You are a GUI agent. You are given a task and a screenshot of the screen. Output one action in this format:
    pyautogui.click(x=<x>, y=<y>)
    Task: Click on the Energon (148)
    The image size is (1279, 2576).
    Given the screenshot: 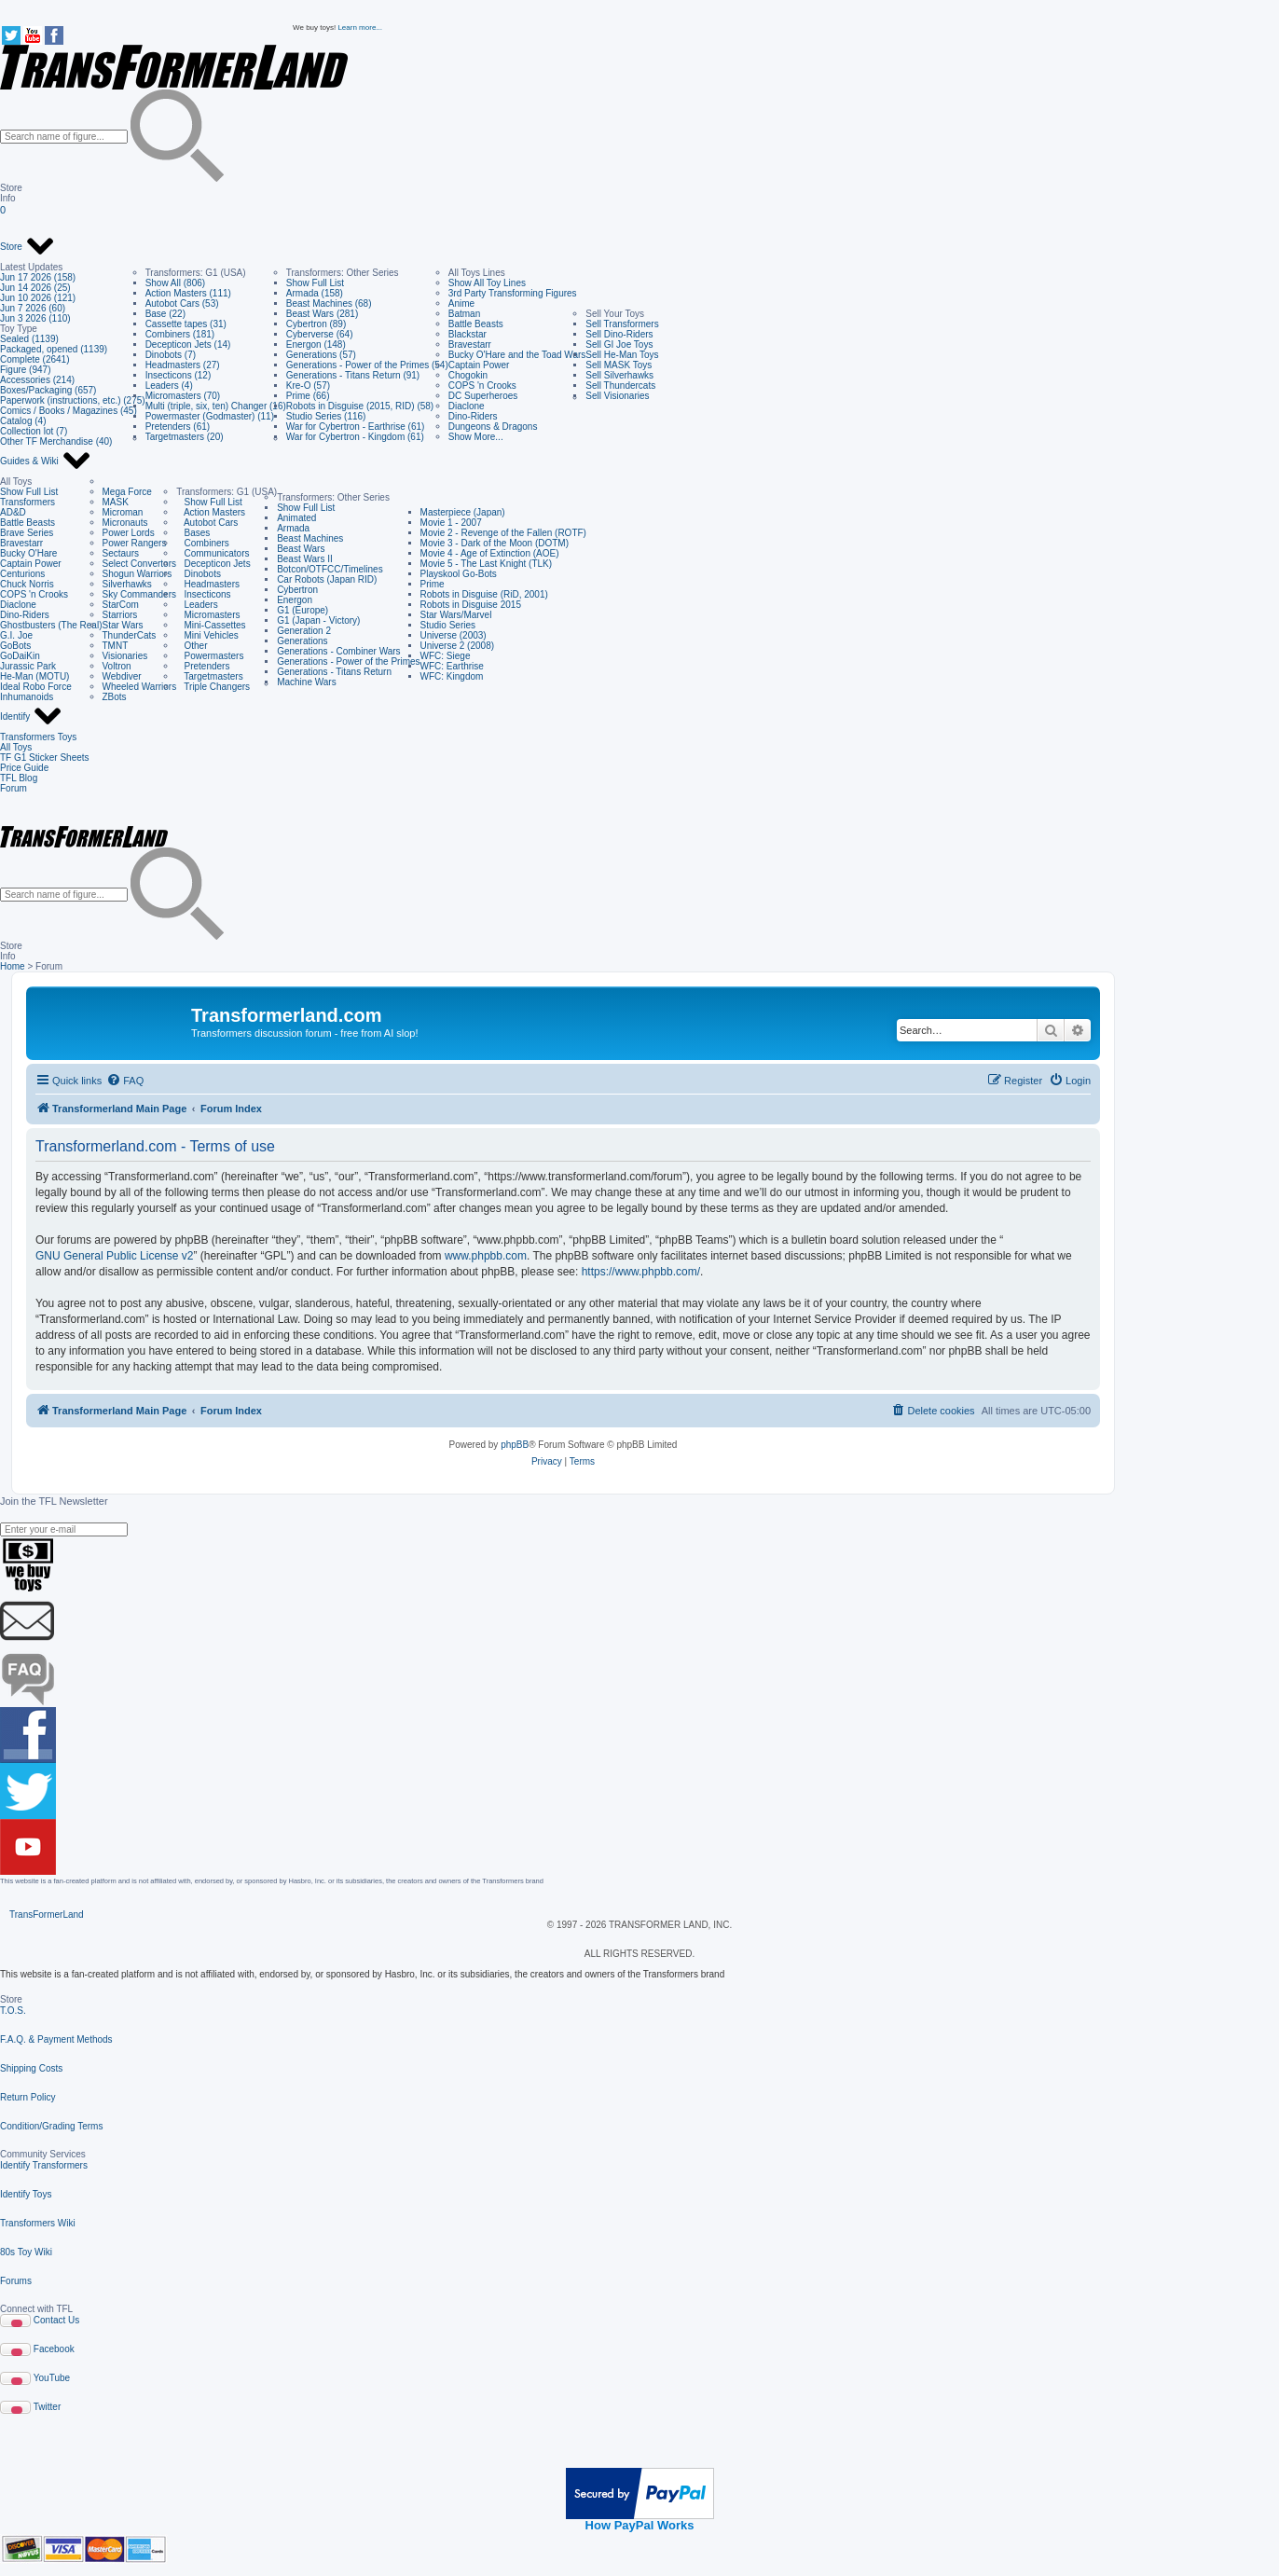 What is the action you would take?
    pyautogui.click(x=316, y=344)
    